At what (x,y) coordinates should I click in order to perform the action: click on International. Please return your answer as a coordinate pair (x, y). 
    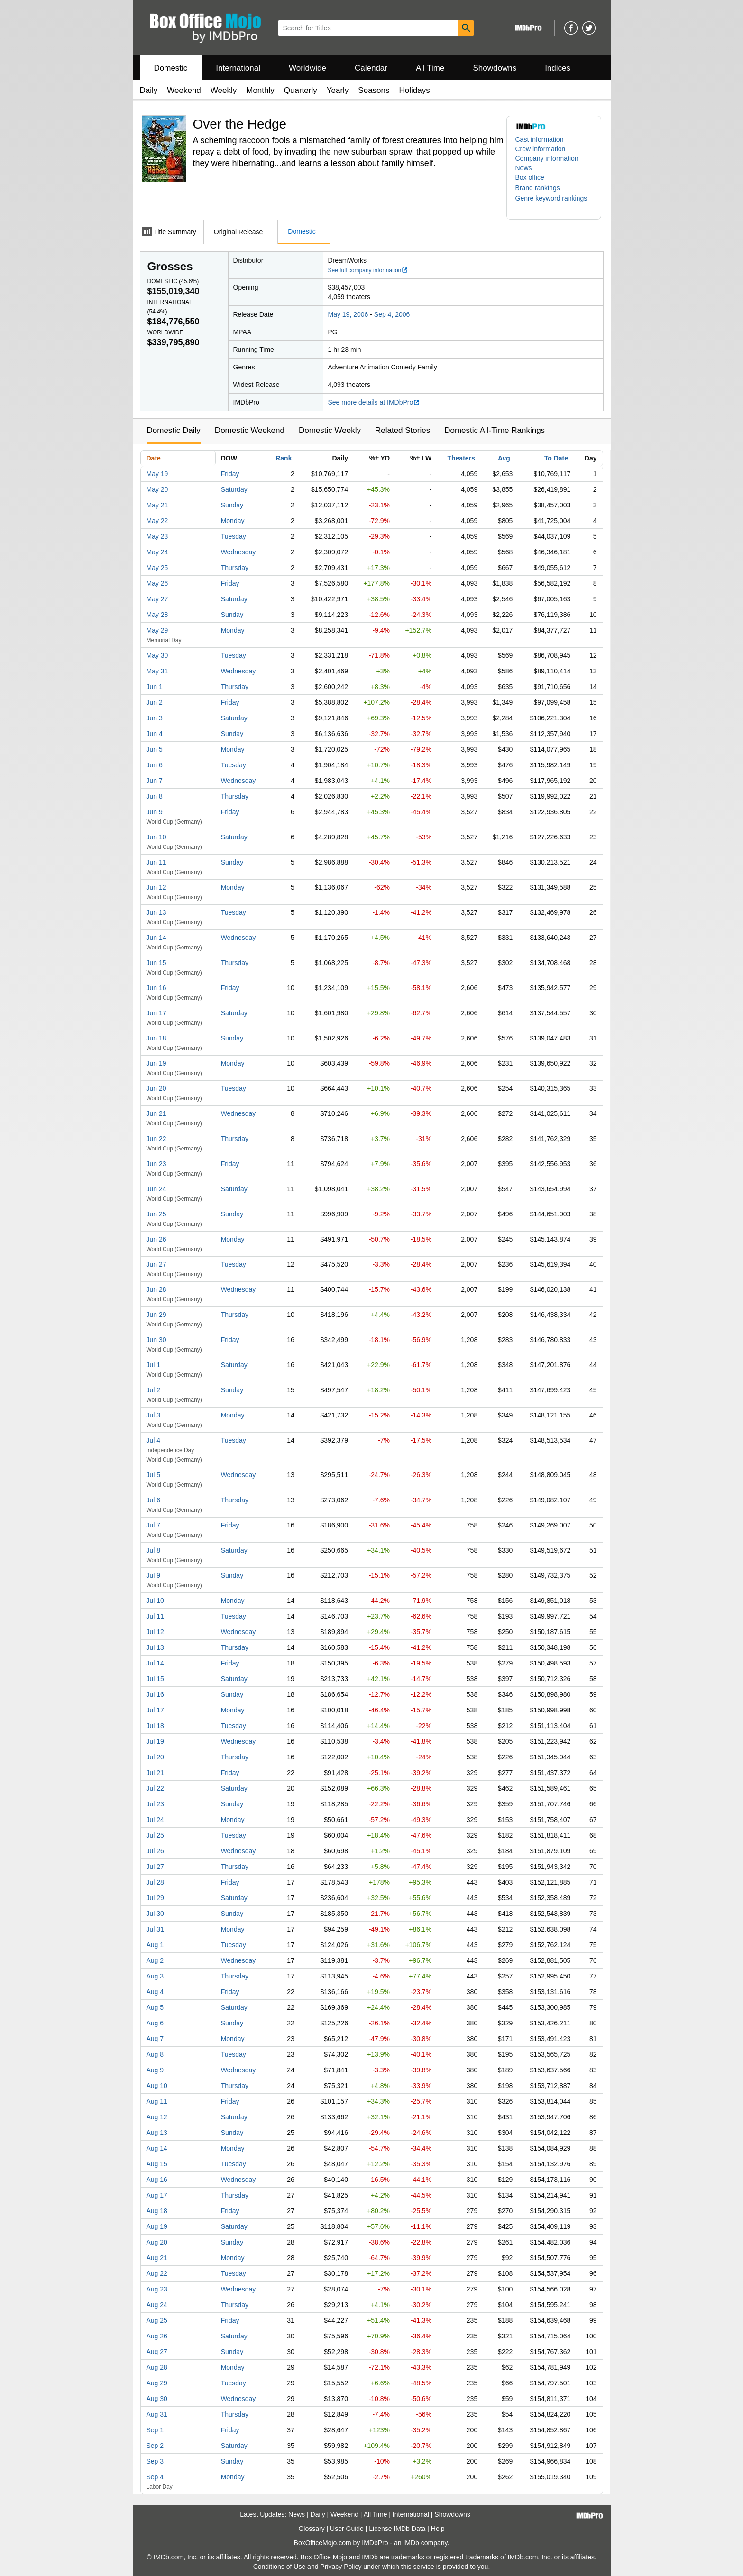
    Looking at the image, I should click on (238, 68).